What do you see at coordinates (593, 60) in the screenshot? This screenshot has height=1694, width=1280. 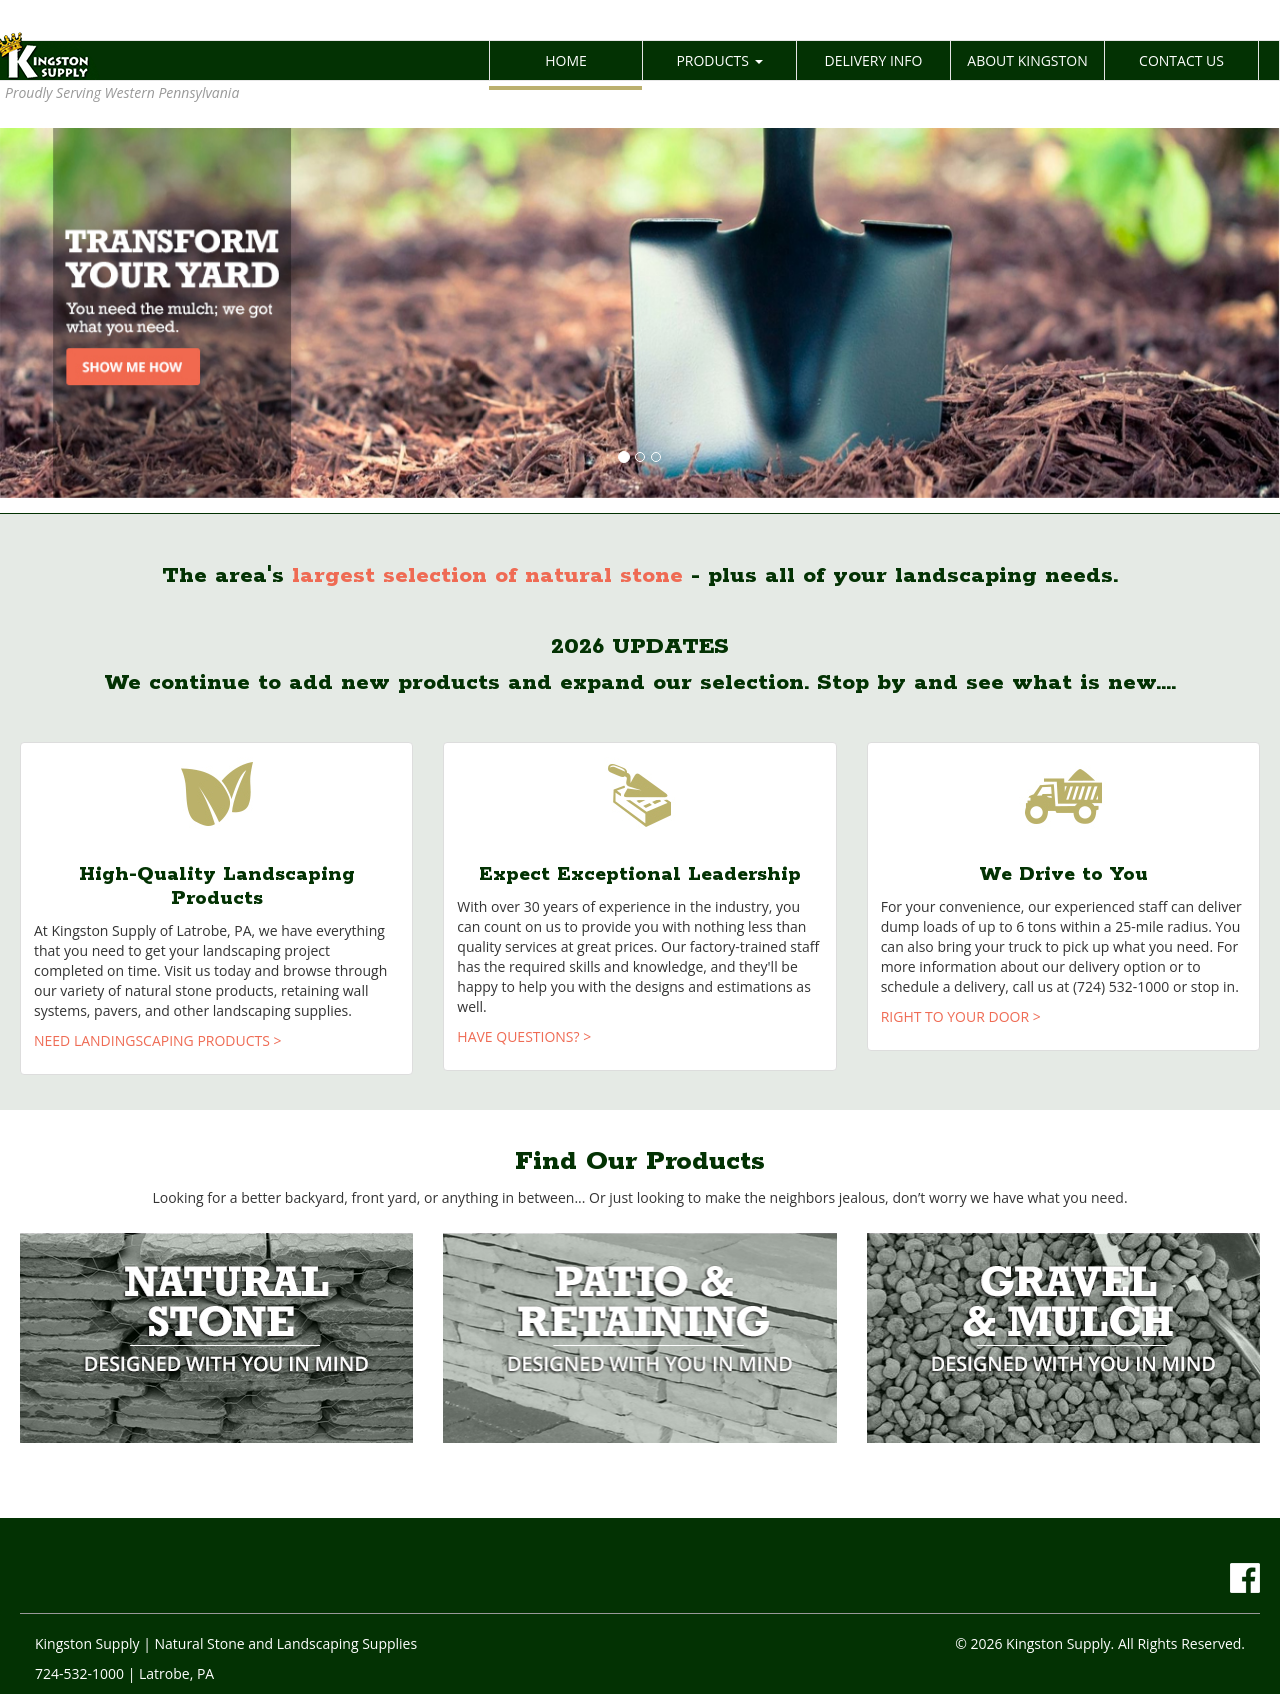 I see `HOME` at bounding box center [593, 60].